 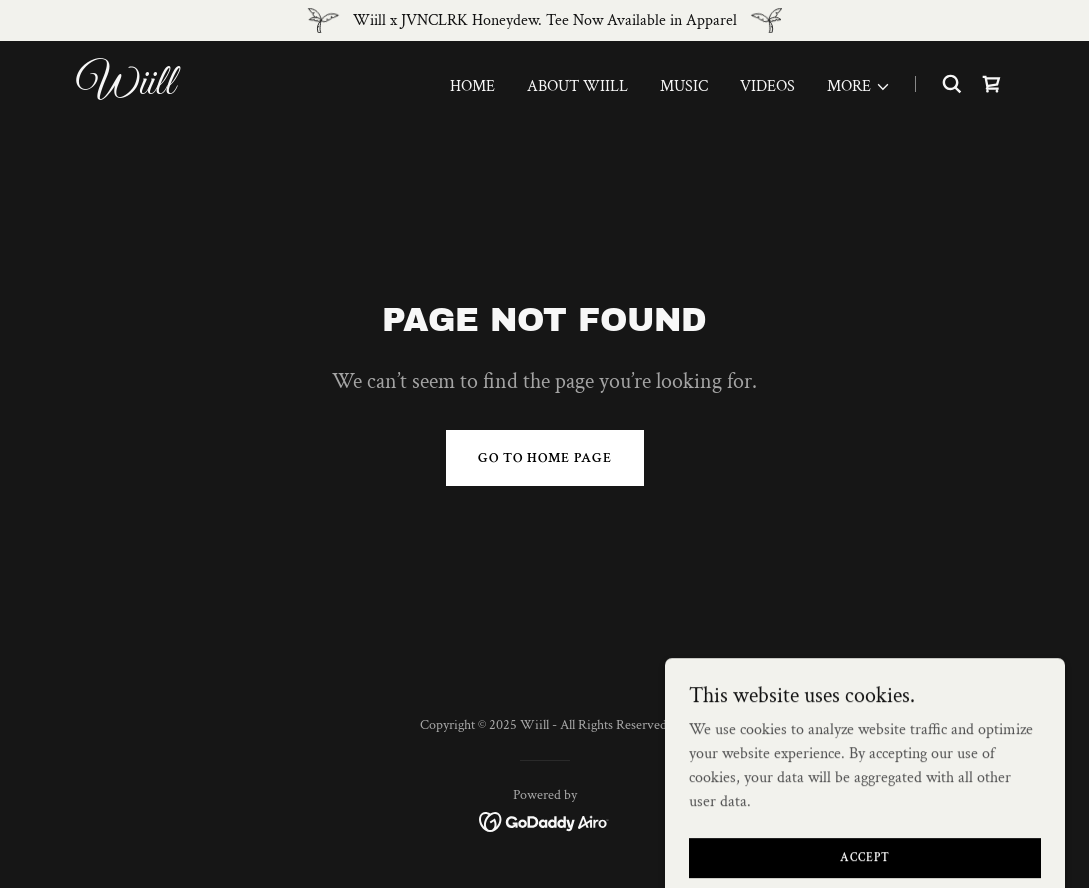 I want to click on Home [link], so click(x=472, y=86).